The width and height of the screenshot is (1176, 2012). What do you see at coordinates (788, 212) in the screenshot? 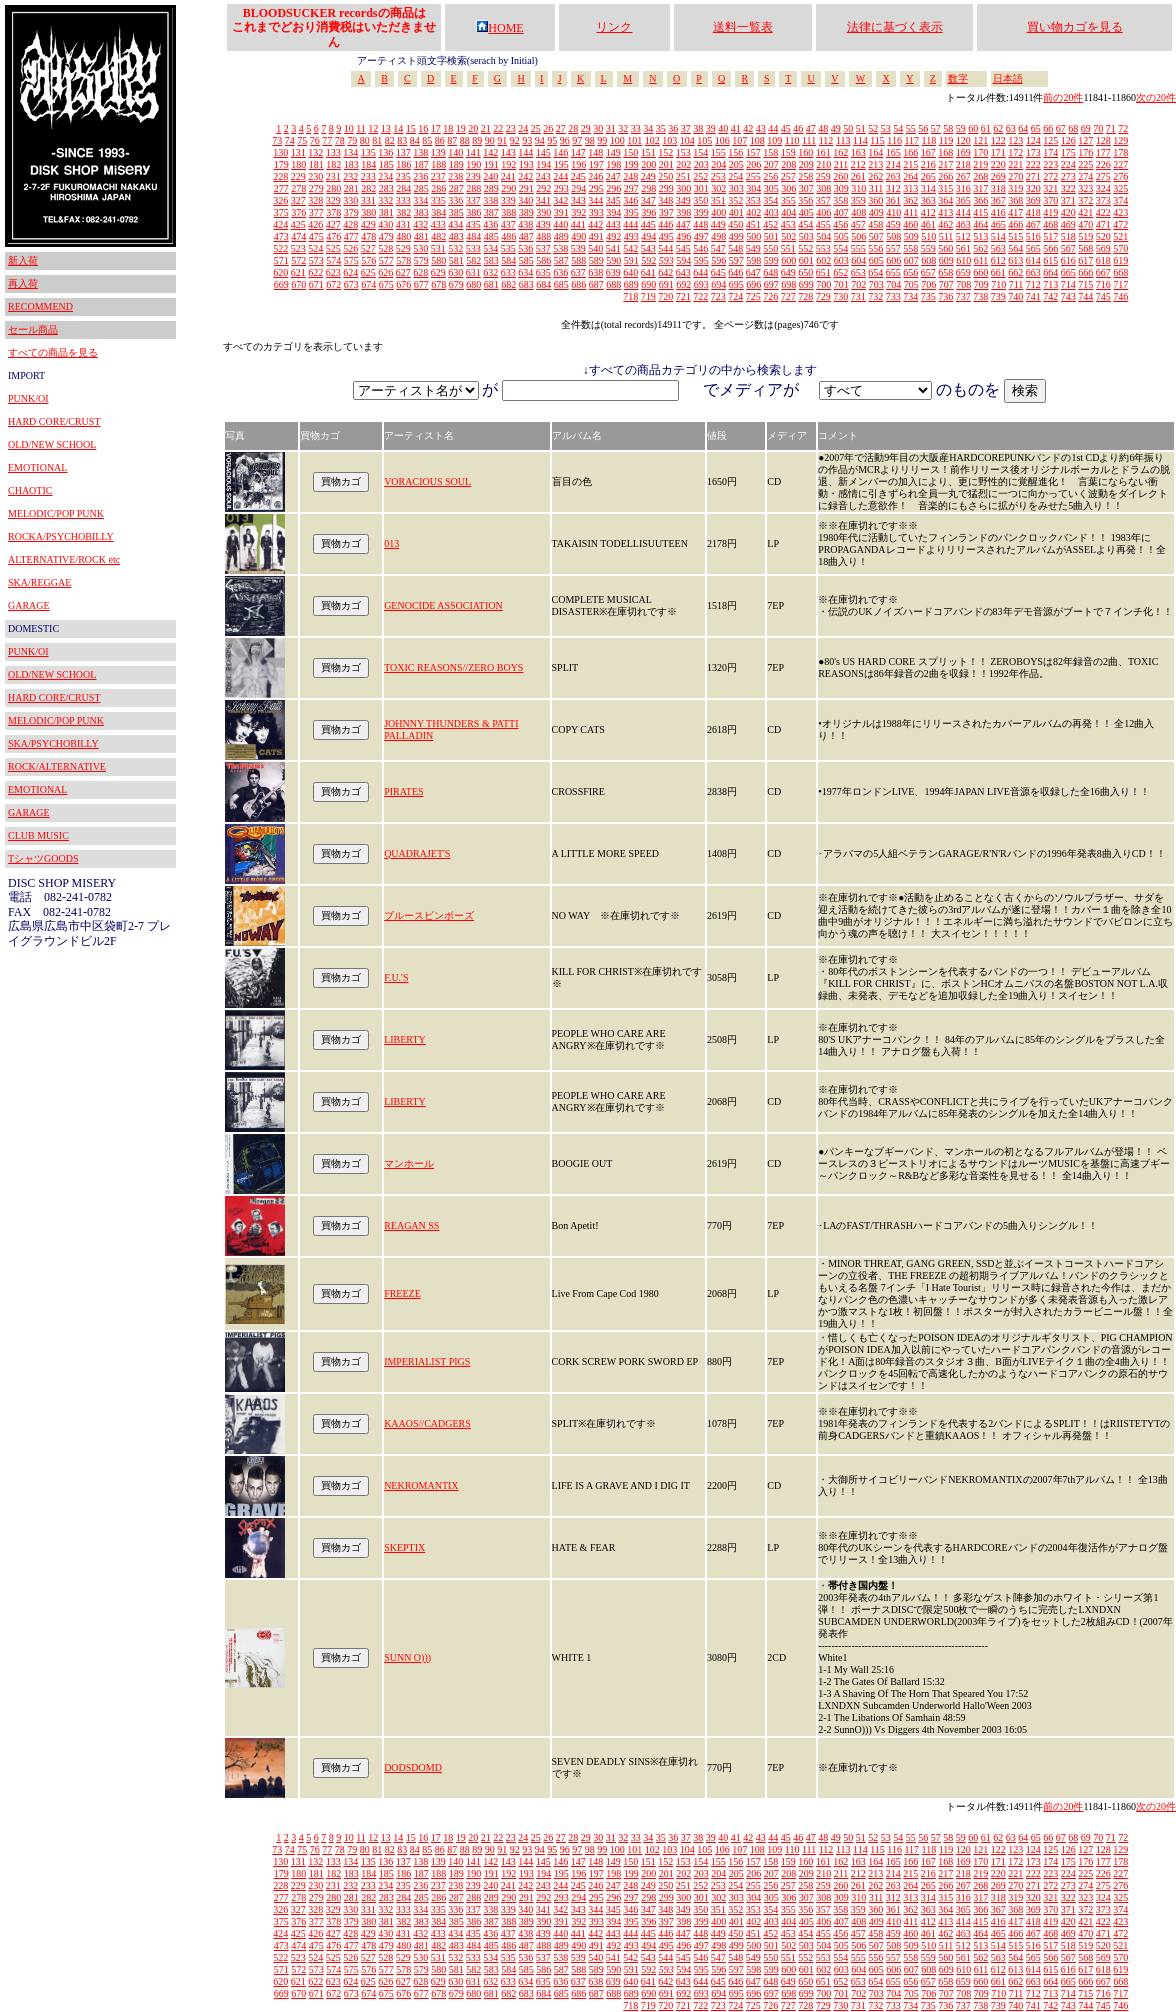
I see `404` at bounding box center [788, 212].